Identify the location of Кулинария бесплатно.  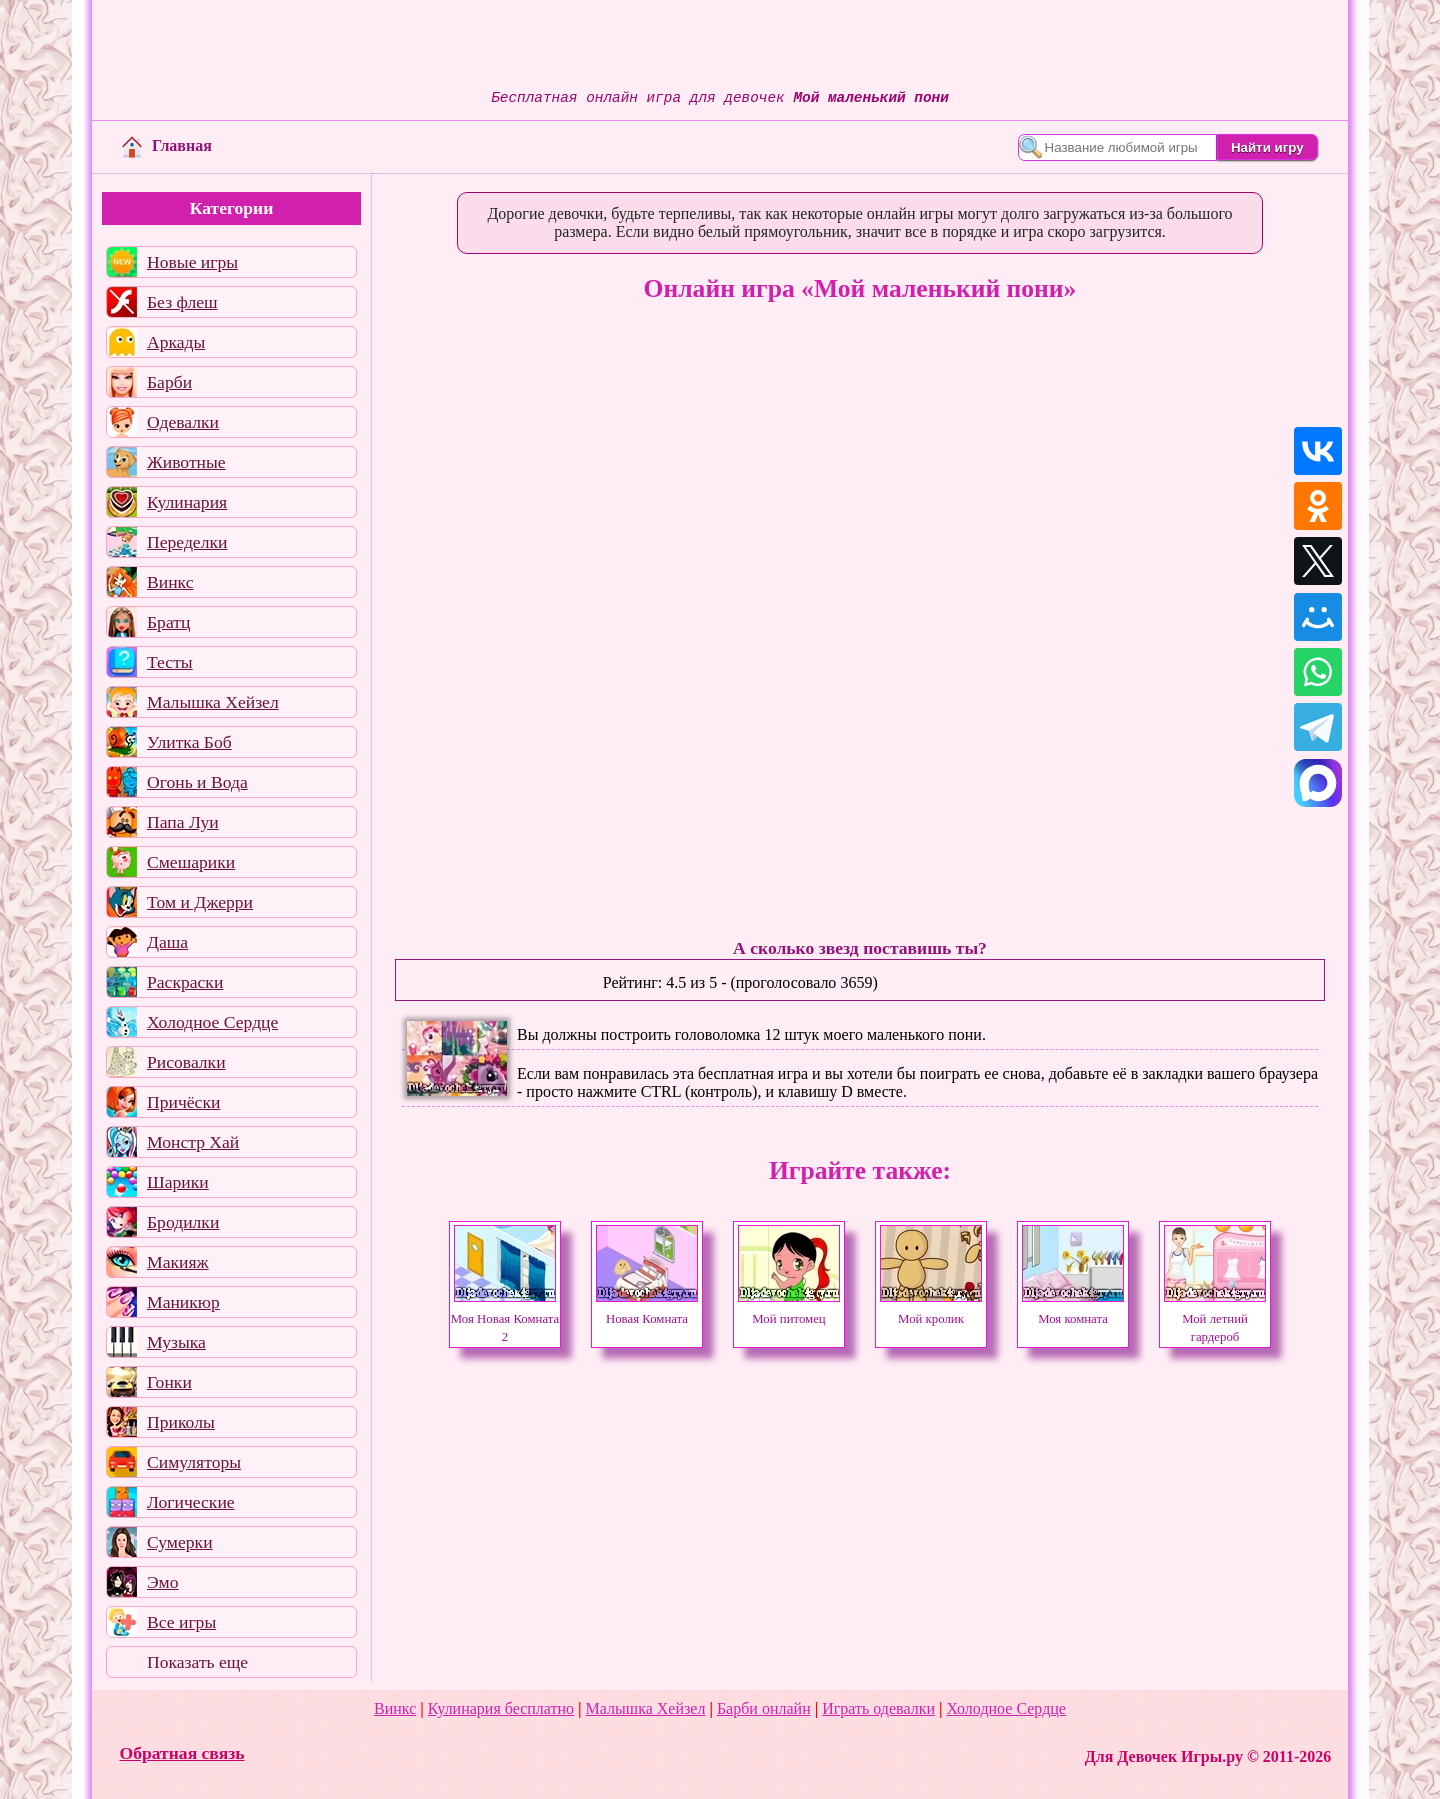
(501, 1708).